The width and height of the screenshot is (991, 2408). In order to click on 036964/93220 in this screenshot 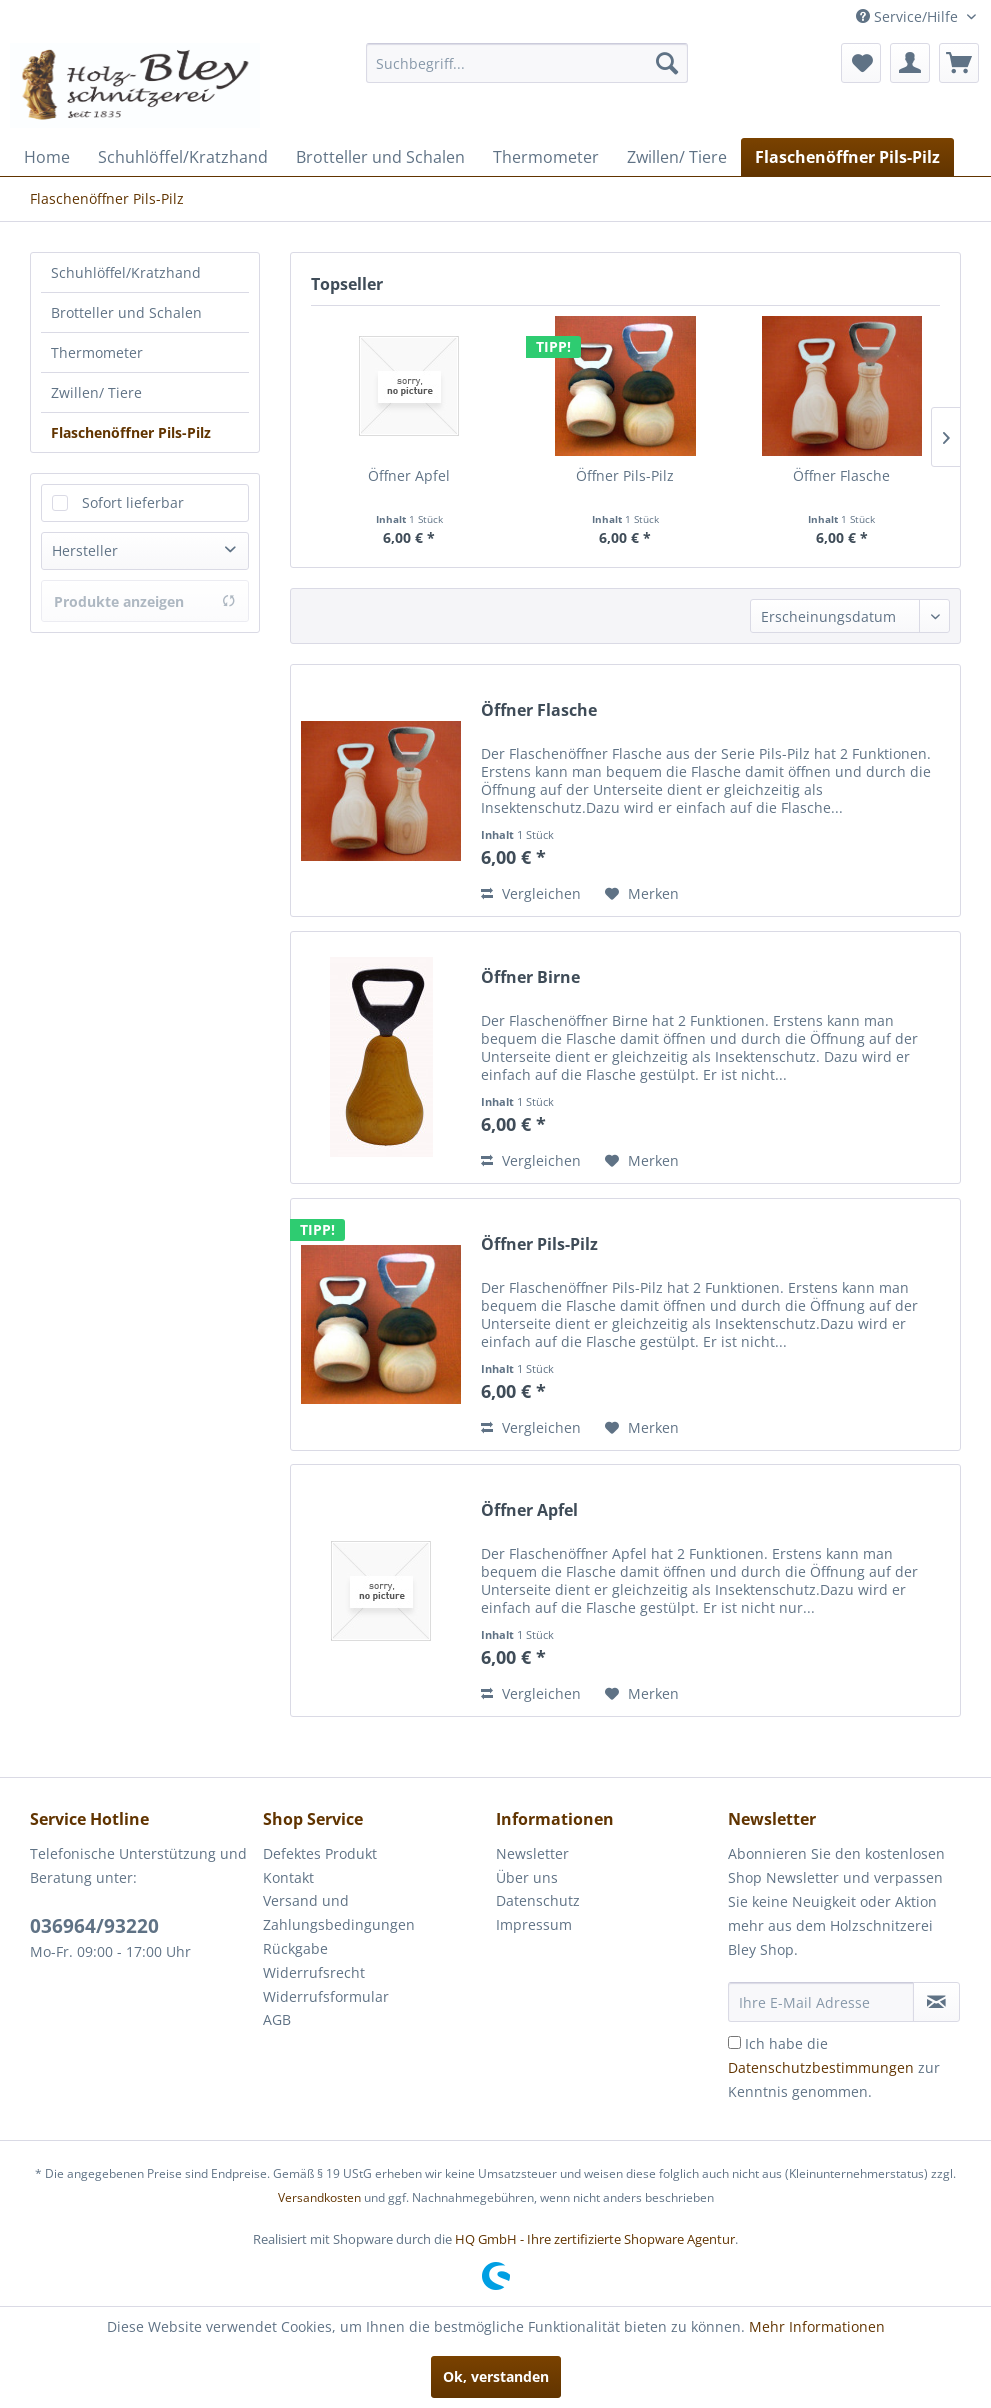, I will do `click(94, 1926)`.